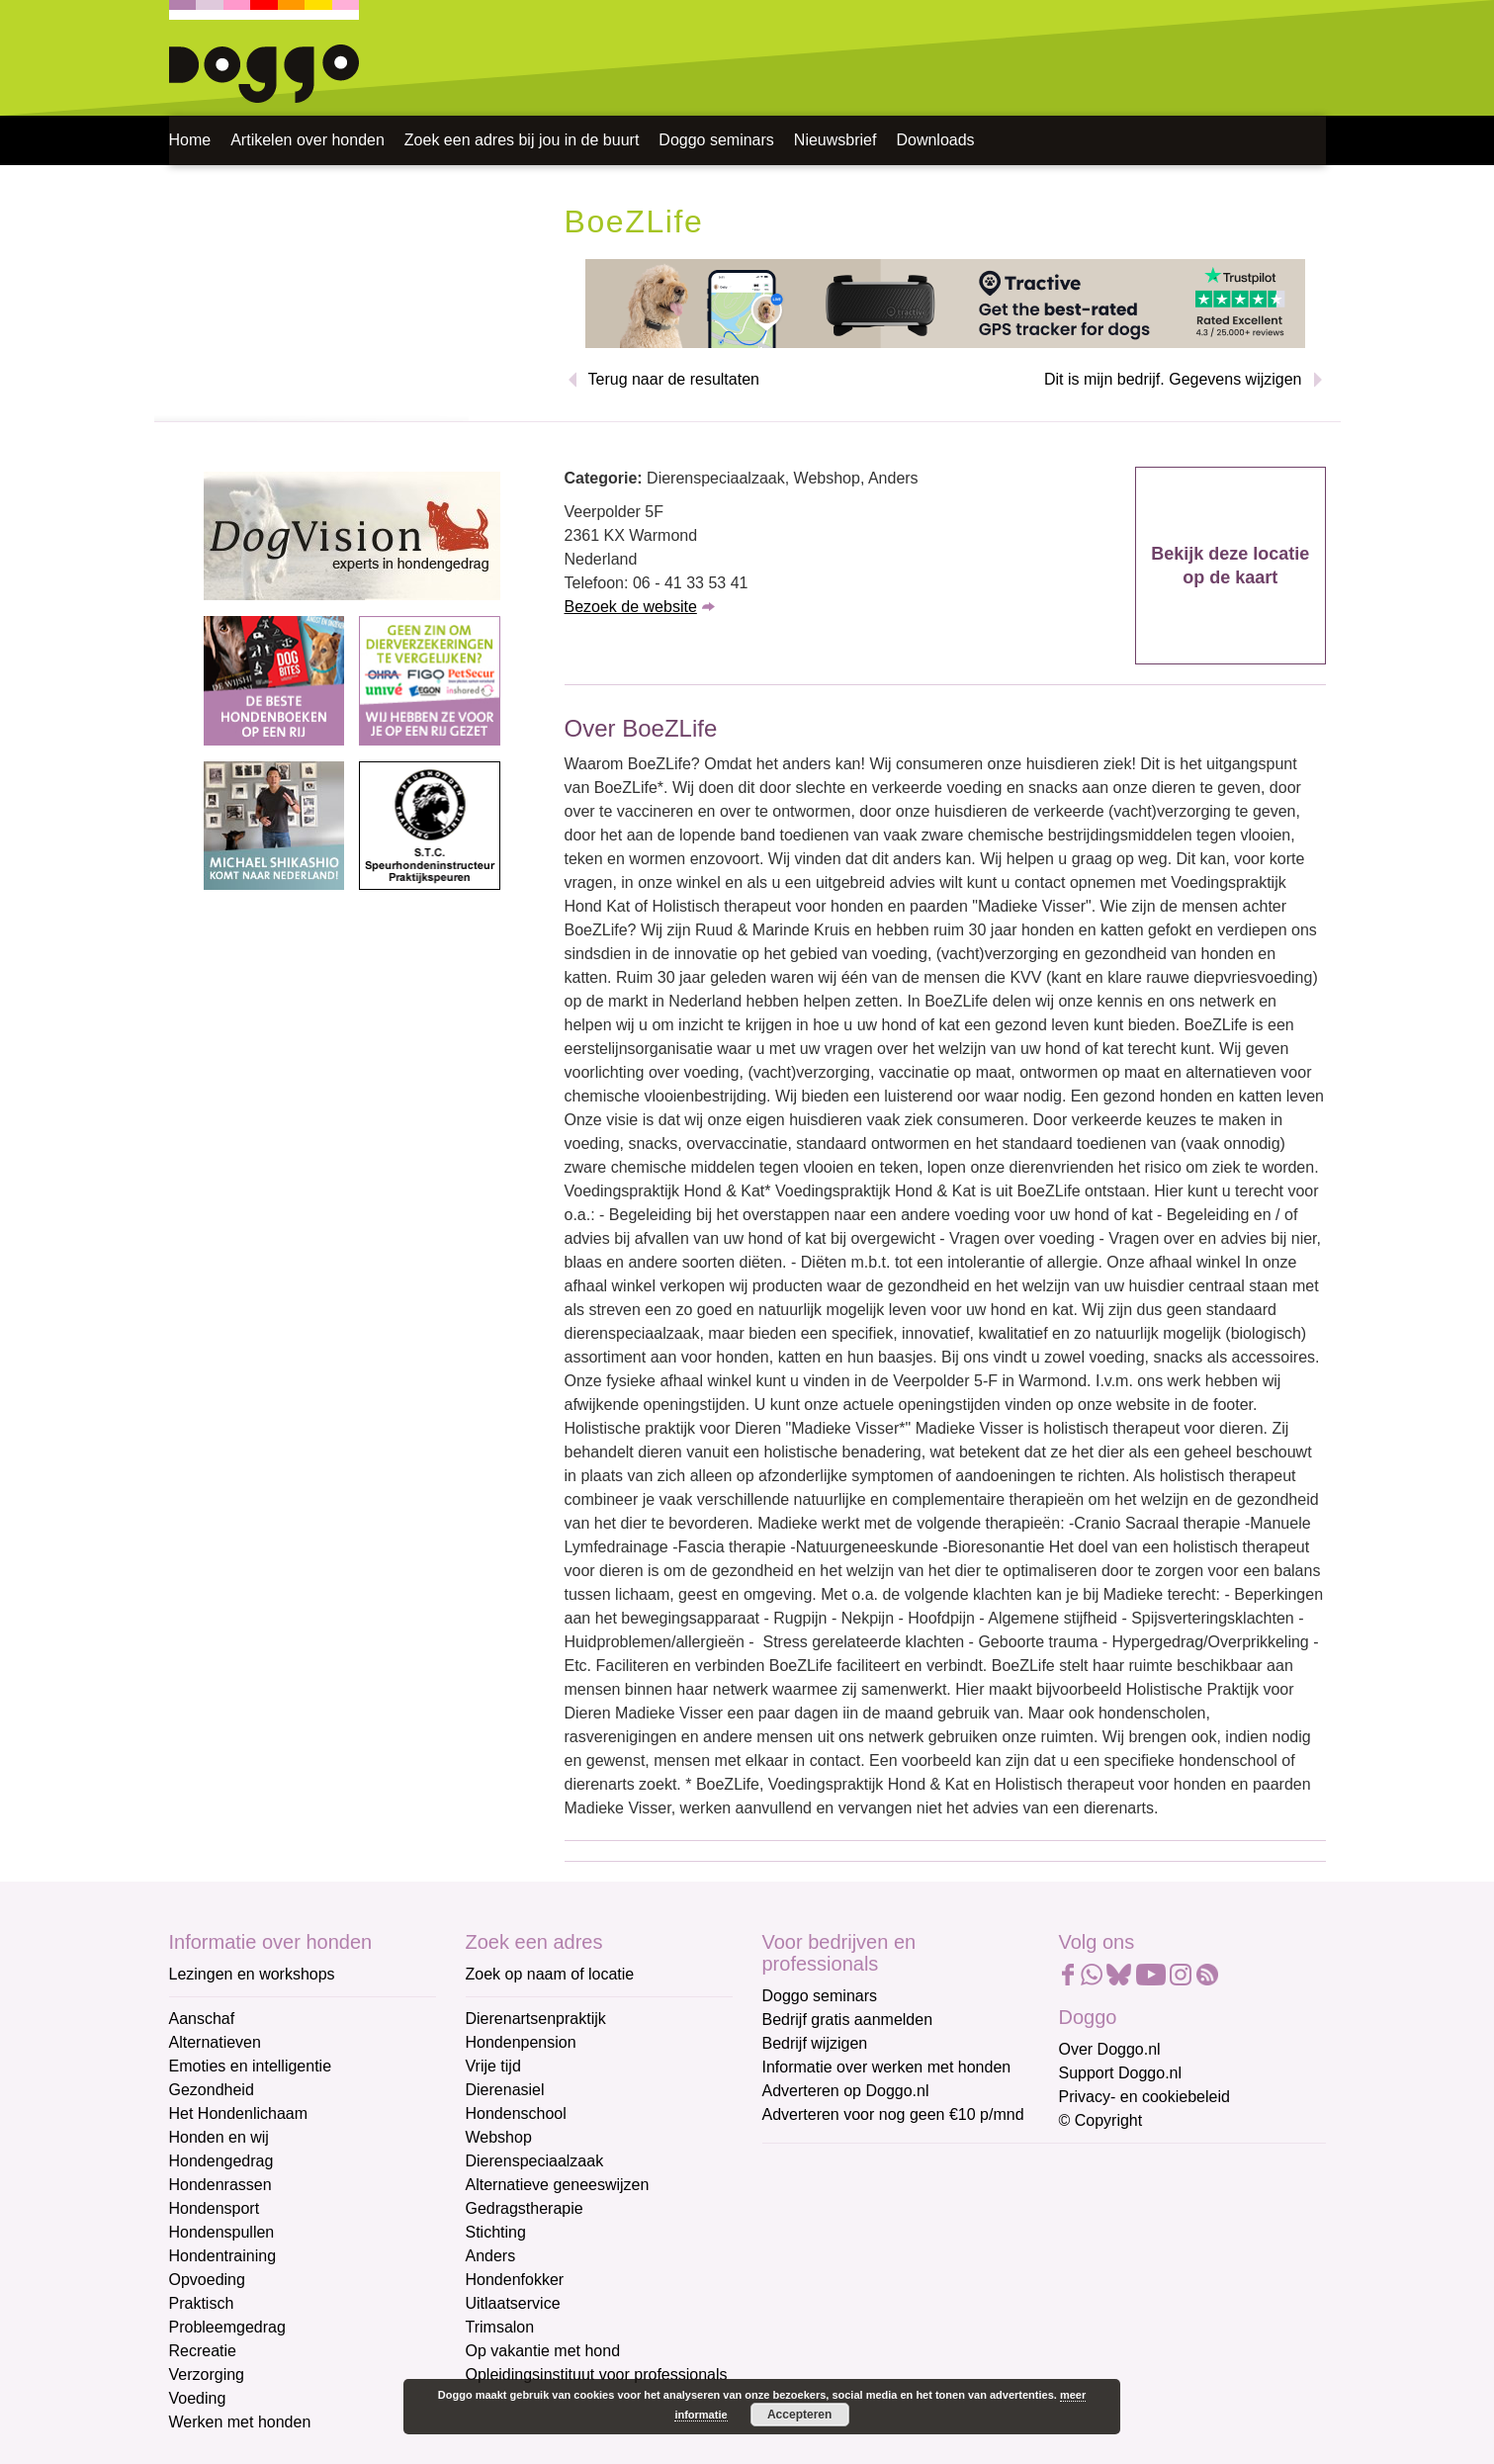 The height and width of the screenshot is (2464, 1494). What do you see at coordinates (597, 2374) in the screenshot?
I see `Opleidingsinstituut voor professionals` at bounding box center [597, 2374].